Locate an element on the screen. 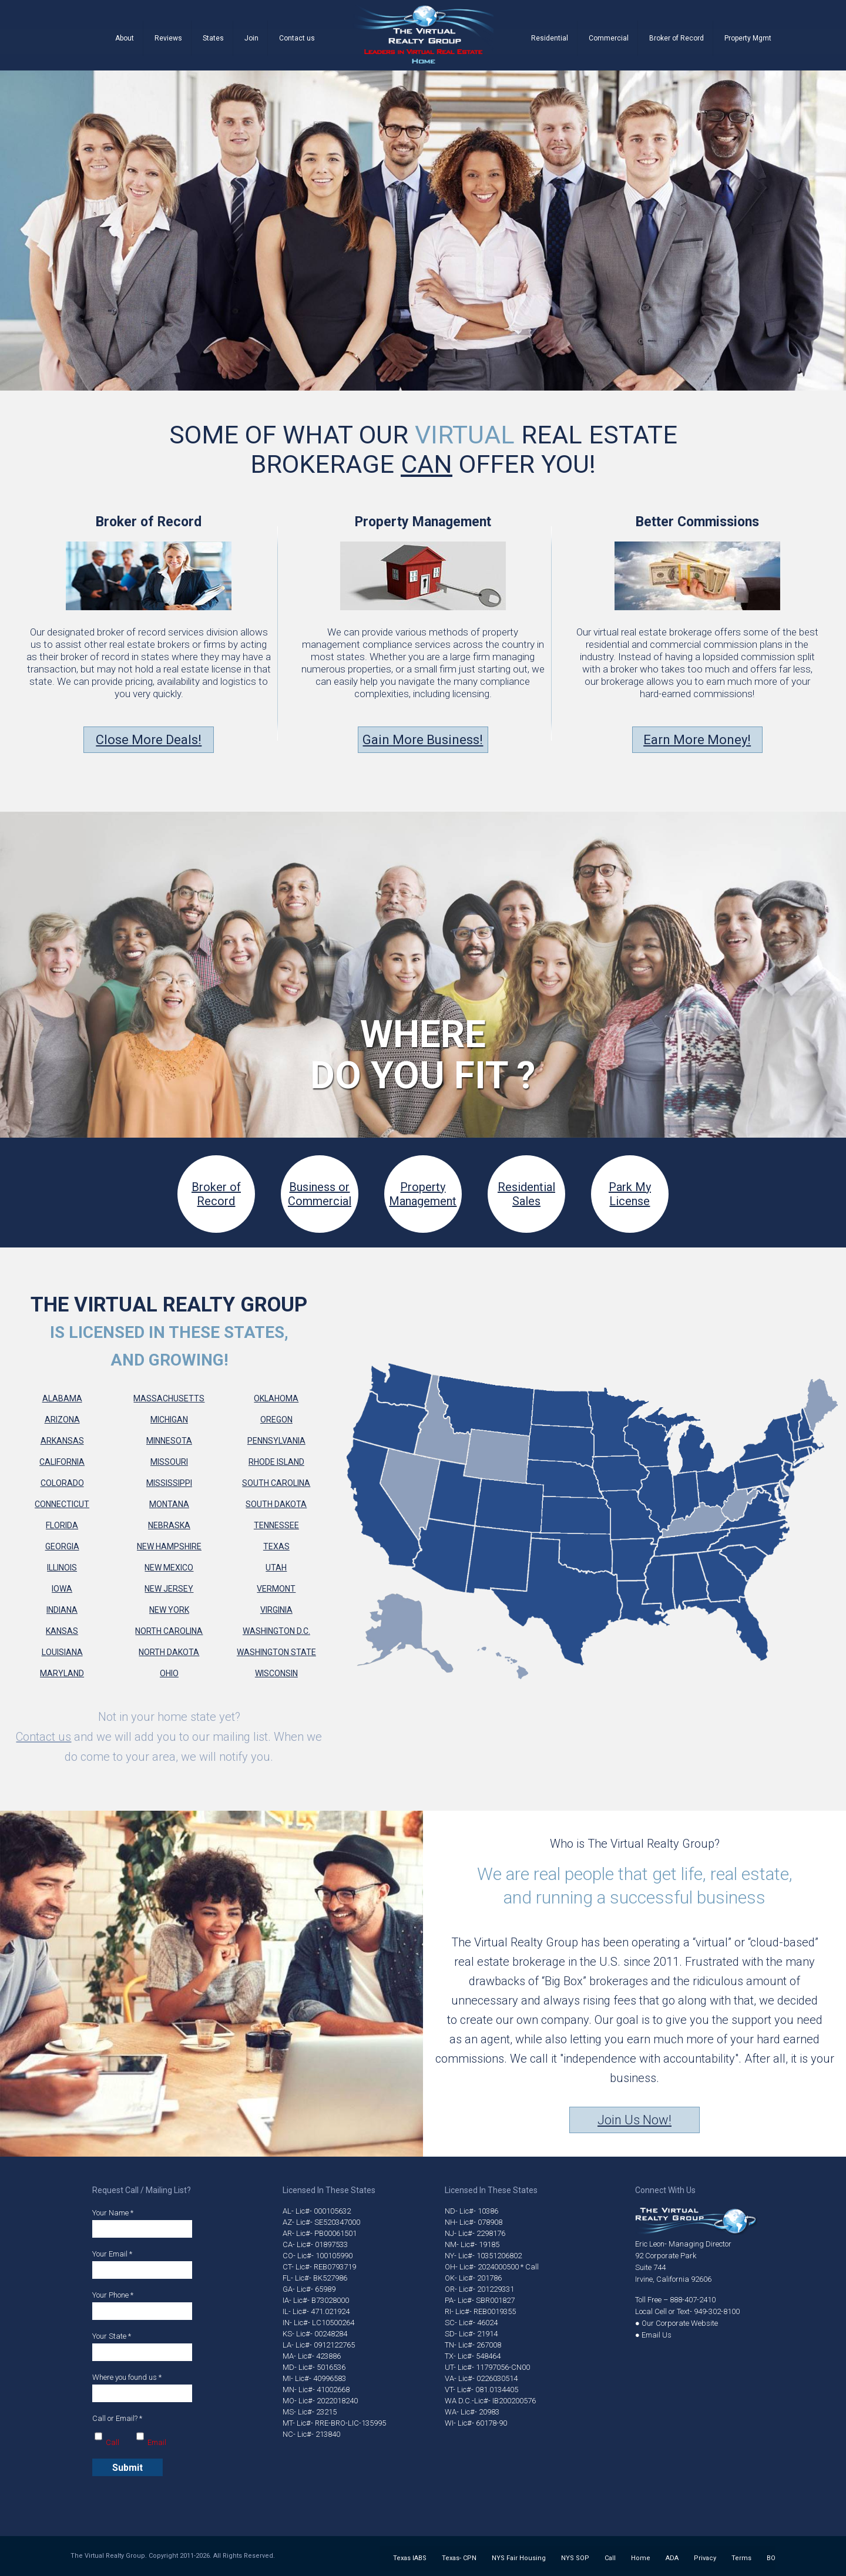 The image size is (846, 2576). North Carolina is located at coordinates (169, 1631).